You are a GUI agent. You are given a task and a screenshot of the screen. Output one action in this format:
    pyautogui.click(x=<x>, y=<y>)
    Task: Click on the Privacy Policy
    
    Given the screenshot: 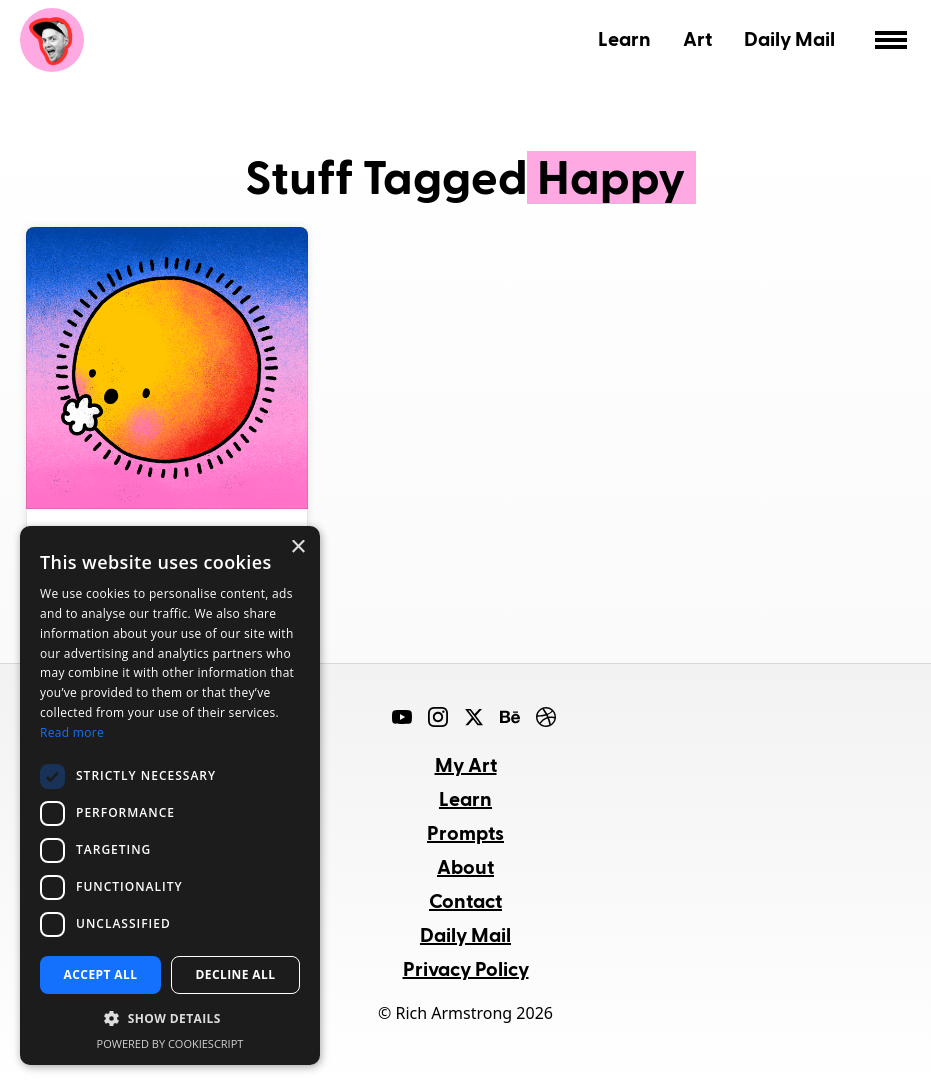 What is the action you would take?
    pyautogui.click(x=466, y=968)
    